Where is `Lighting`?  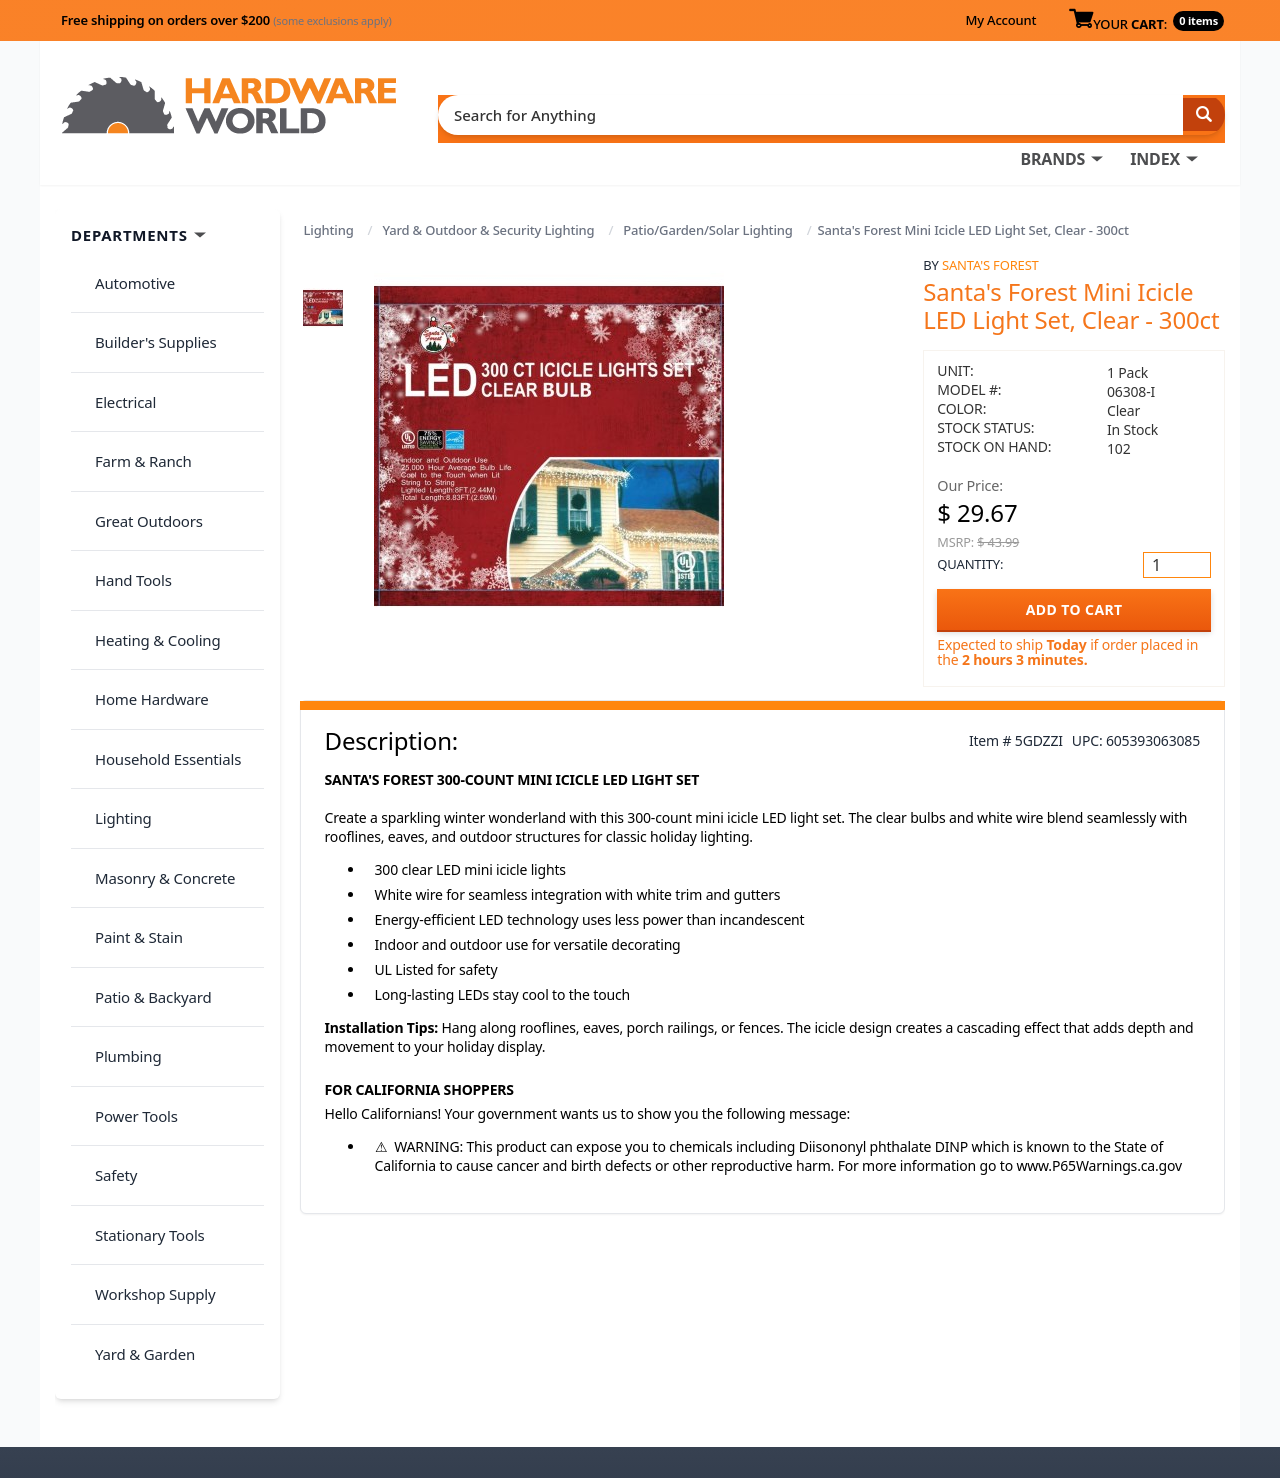
Lighting is located at coordinates (329, 192).